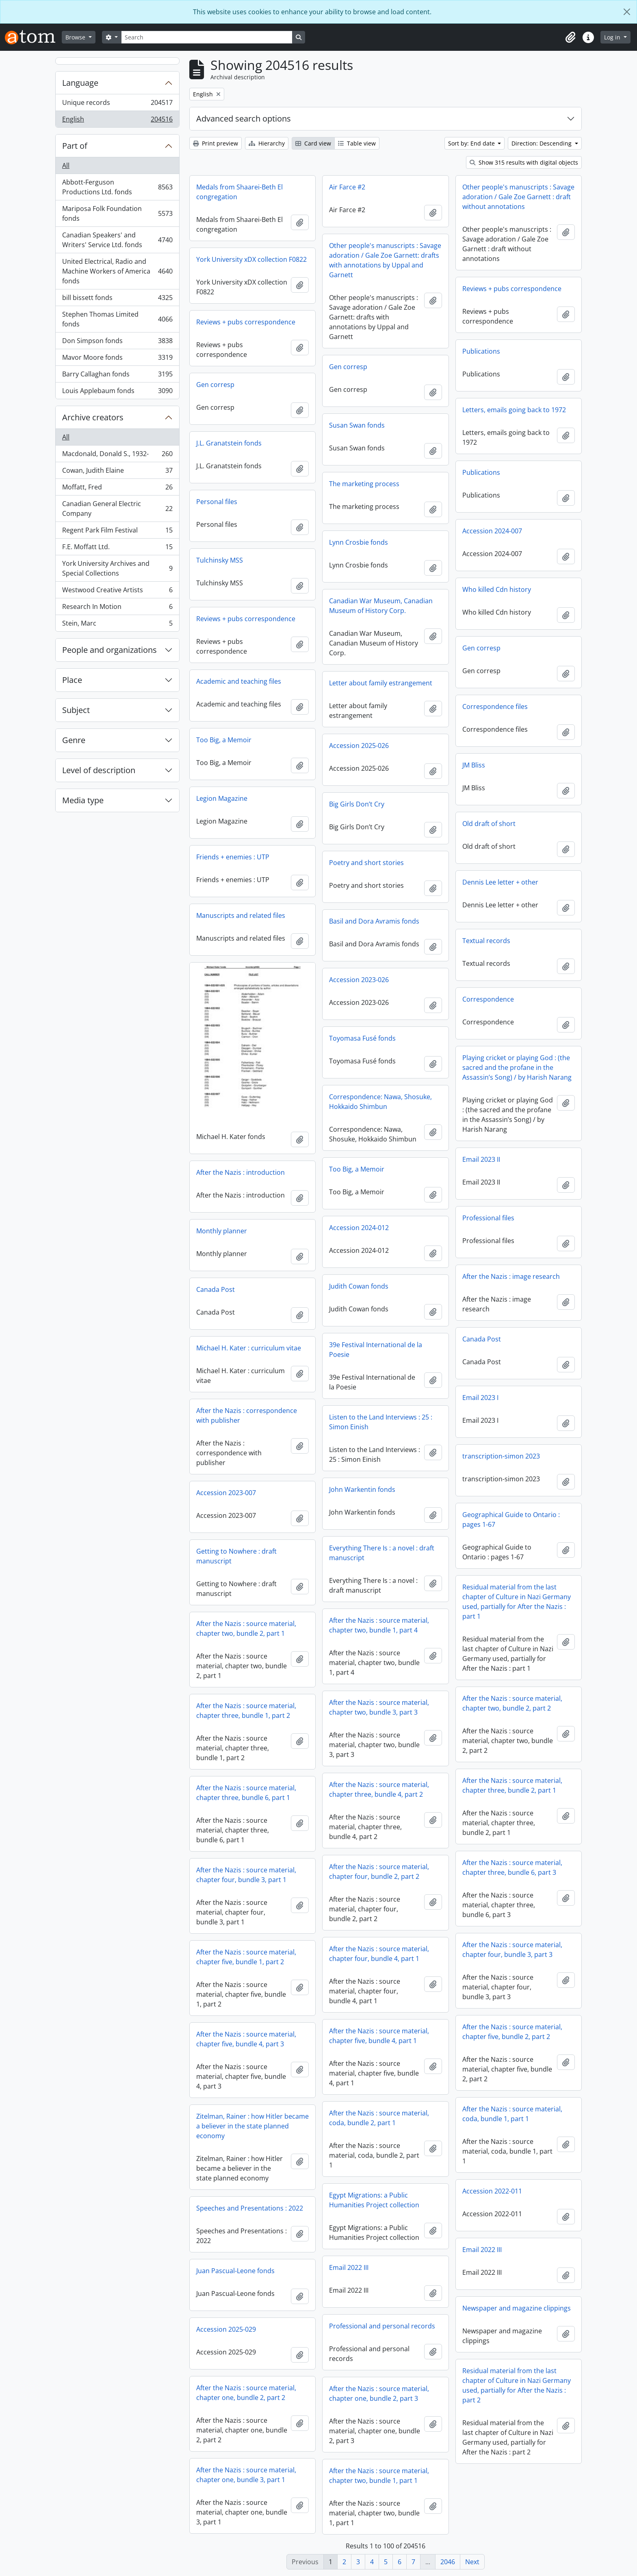 This screenshot has width=637, height=2576. I want to click on York University Archives and Special Collections, so click(117, 568).